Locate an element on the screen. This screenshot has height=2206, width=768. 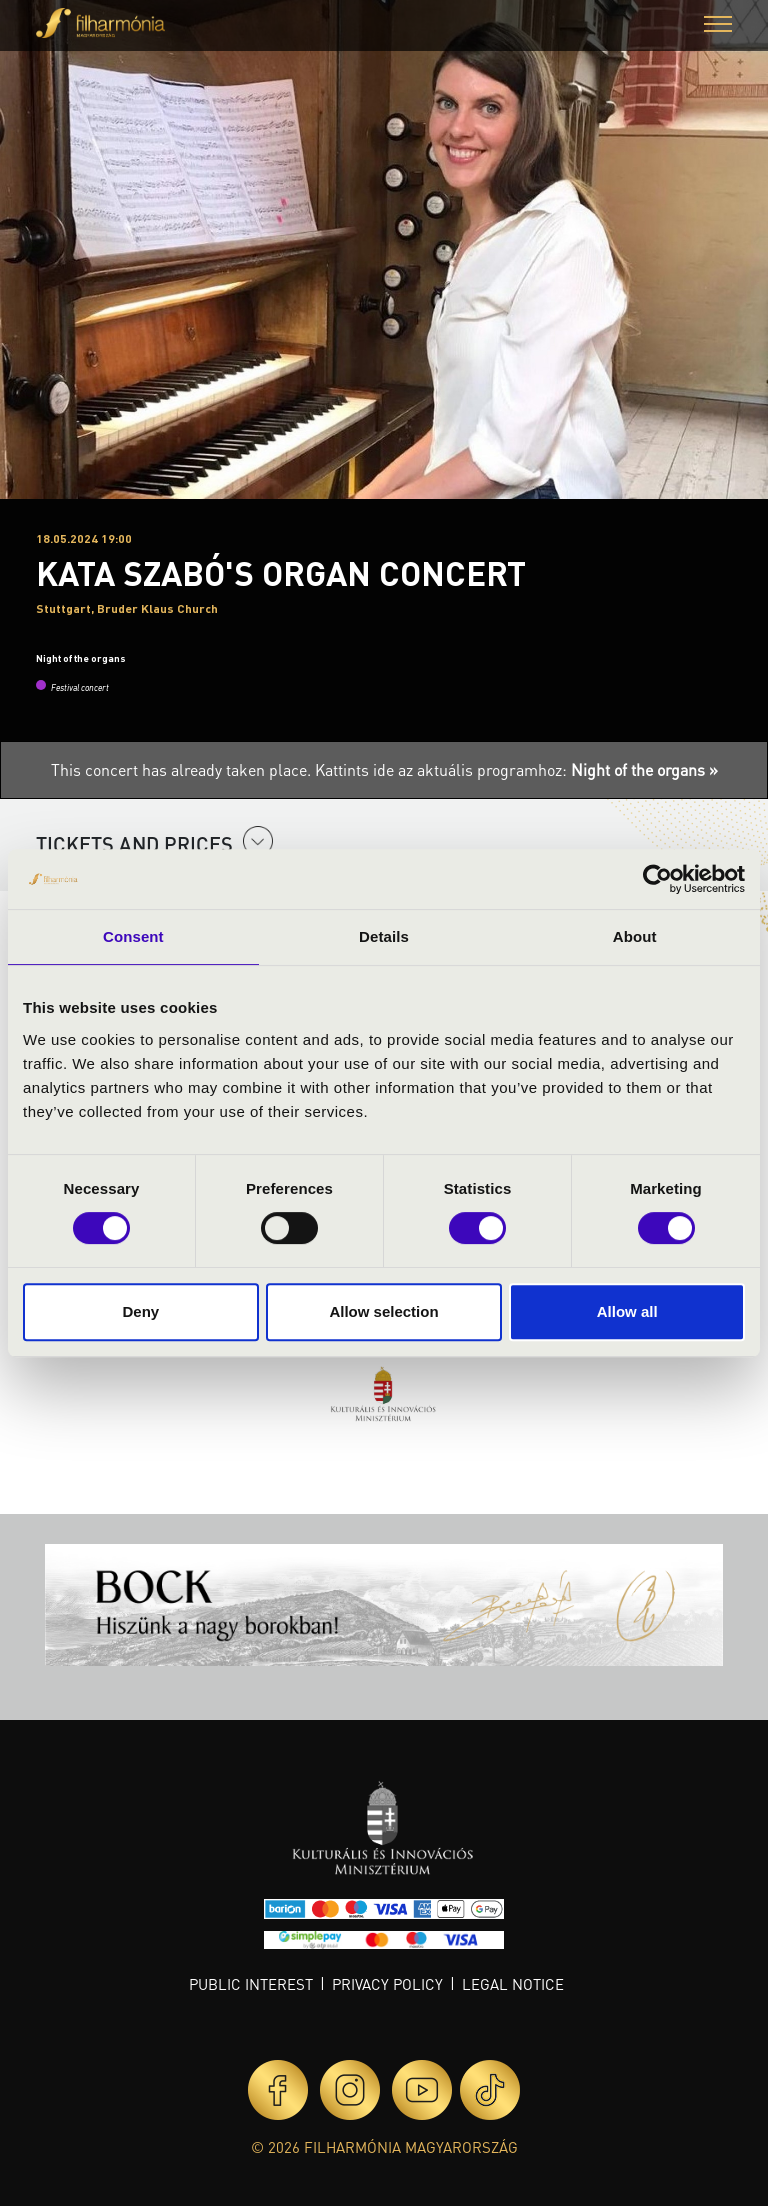
[button] is located at coordinates (718, 26).